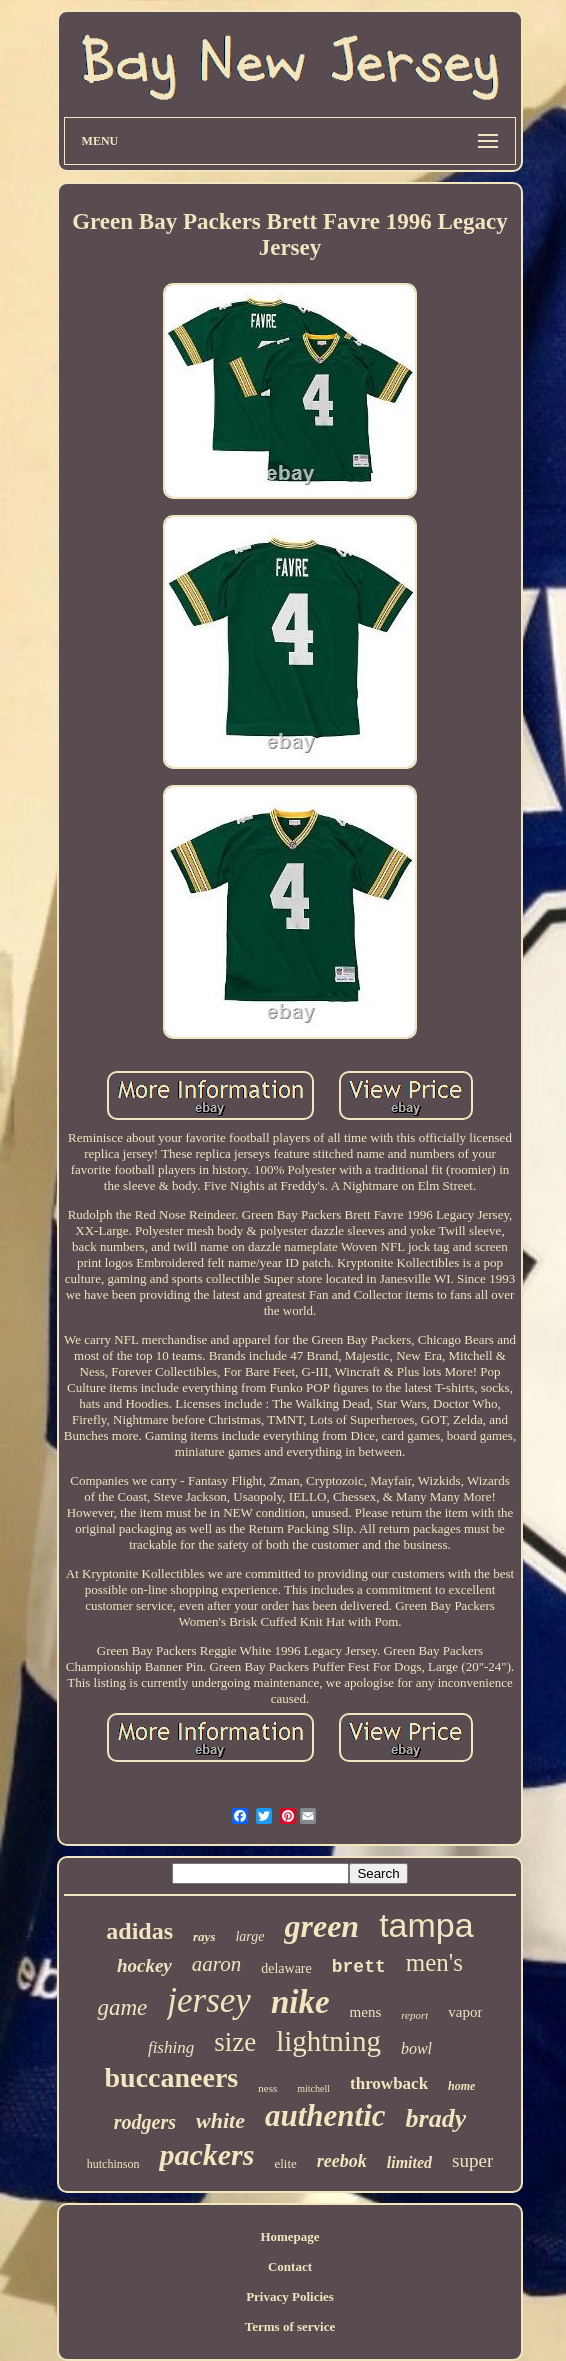 This screenshot has width=566, height=2361. I want to click on tampa, so click(426, 1925).